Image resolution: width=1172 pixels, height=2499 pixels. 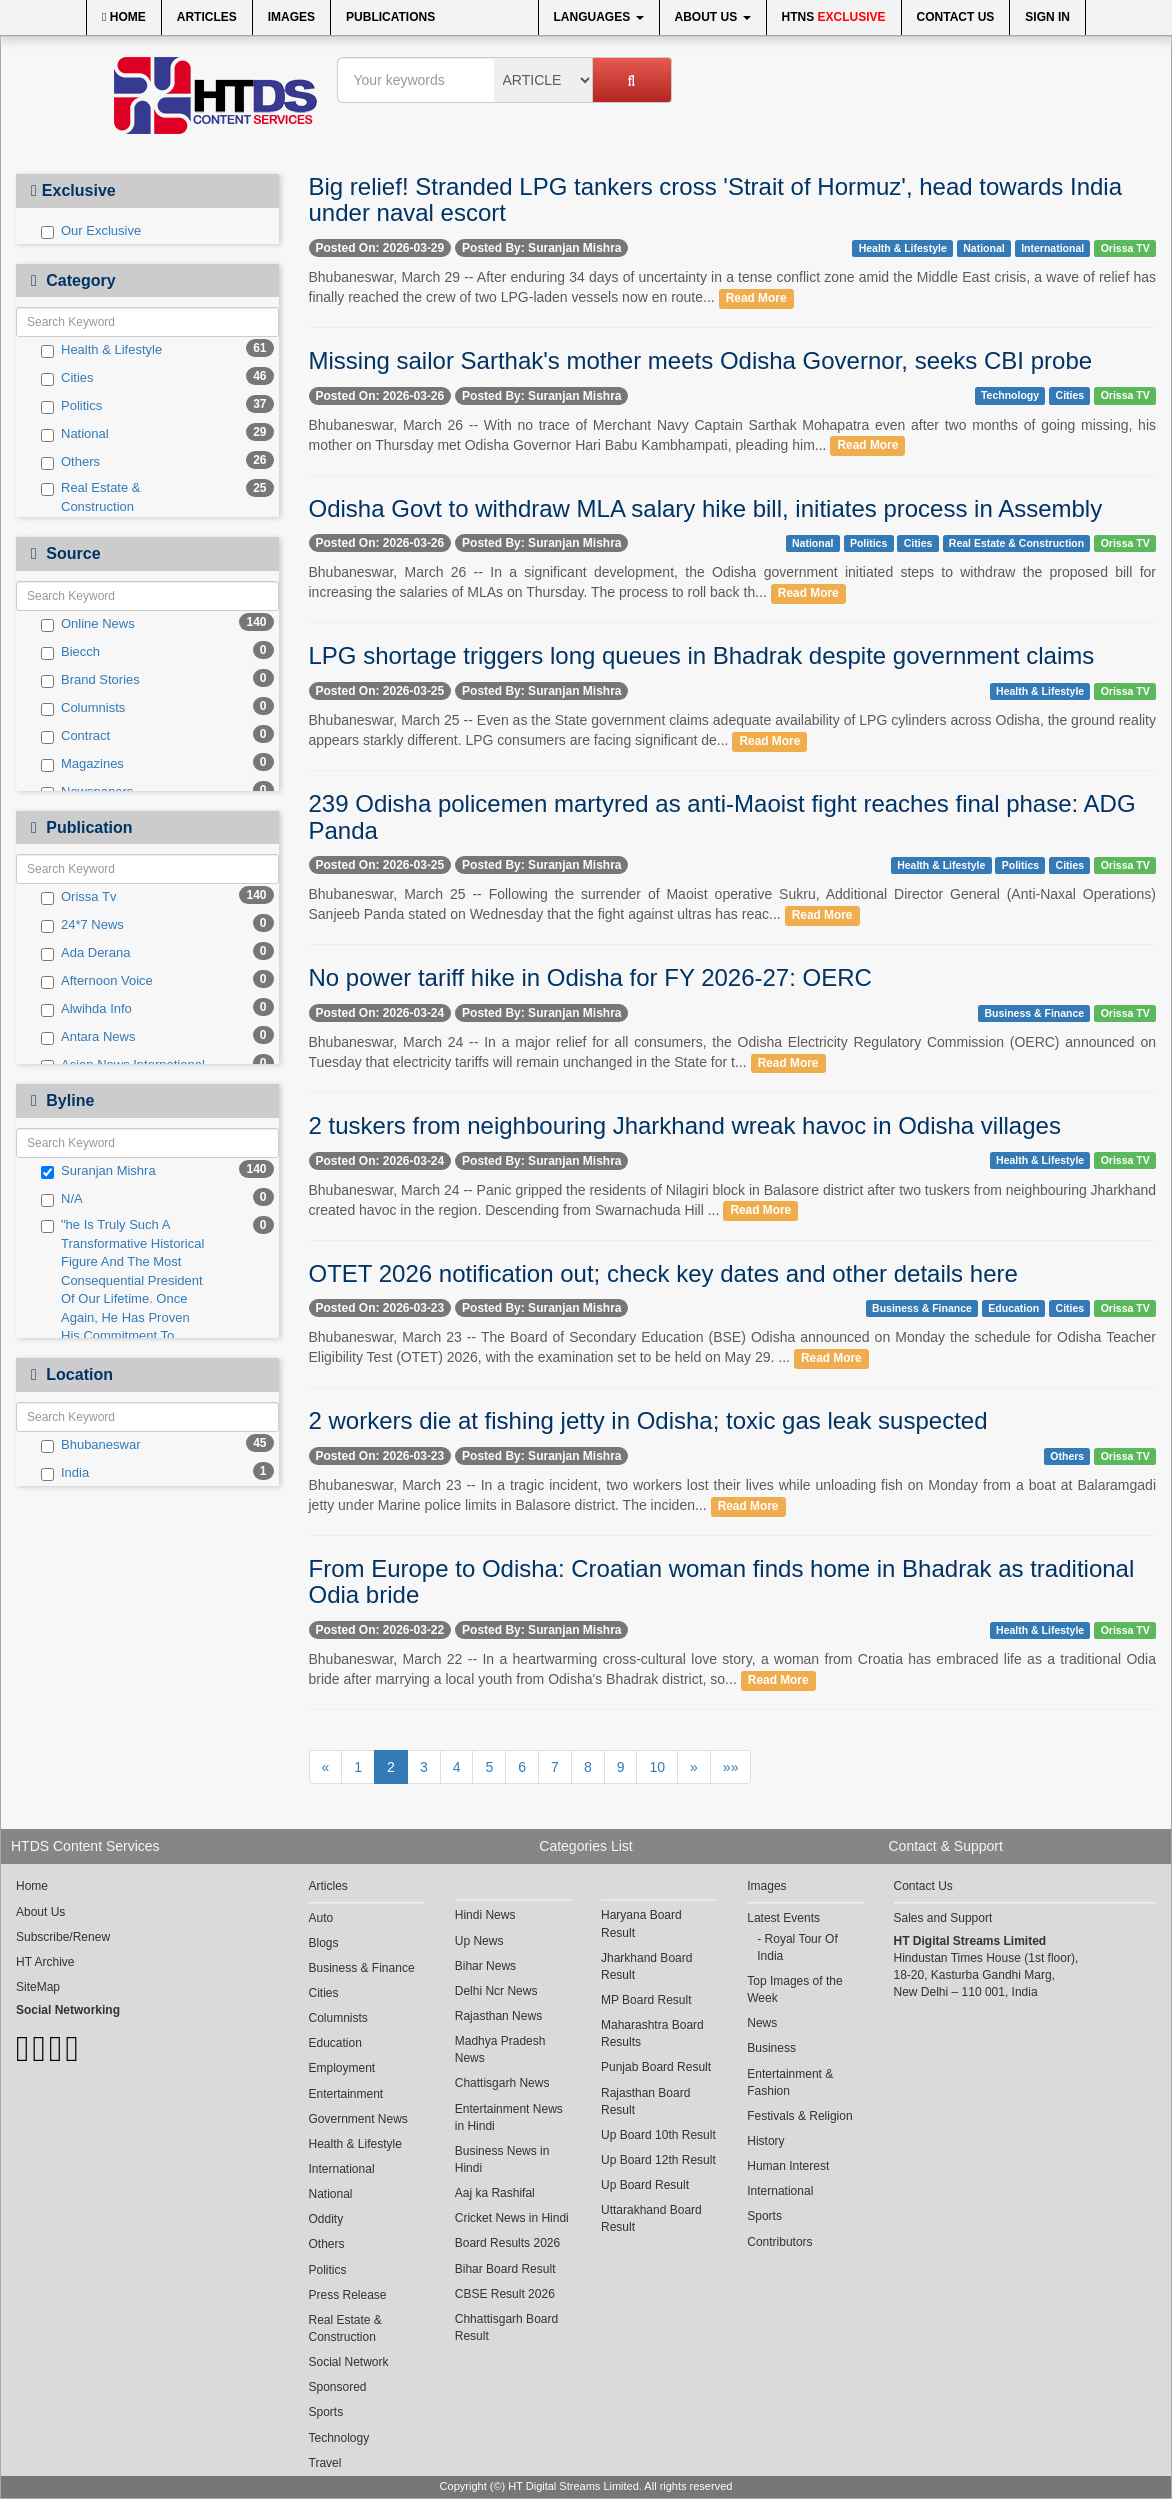 What do you see at coordinates (1052, 248) in the screenshot?
I see `International` at bounding box center [1052, 248].